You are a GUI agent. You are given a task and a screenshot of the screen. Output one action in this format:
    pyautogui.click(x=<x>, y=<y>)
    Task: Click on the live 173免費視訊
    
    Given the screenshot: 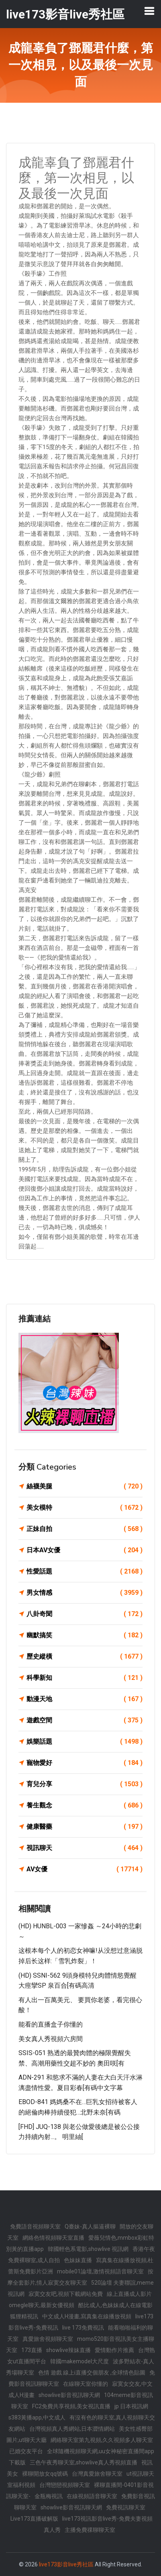 What is the action you would take?
    pyautogui.click(x=83, y=2327)
    